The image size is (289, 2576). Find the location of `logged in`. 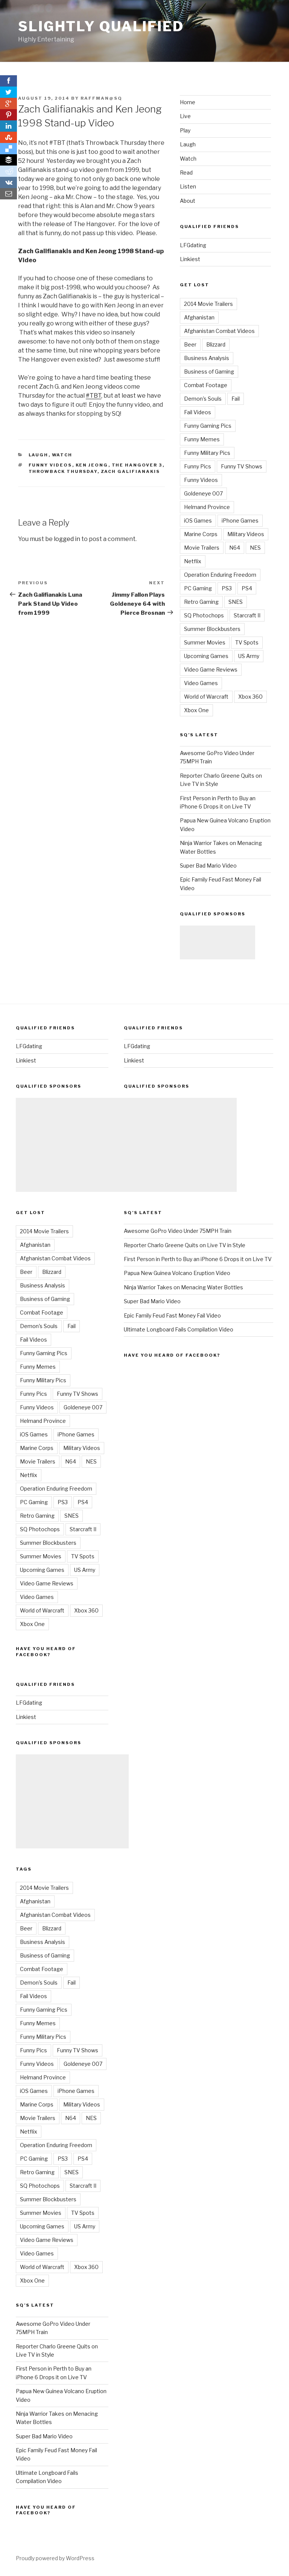

logged in is located at coordinates (67, 539).